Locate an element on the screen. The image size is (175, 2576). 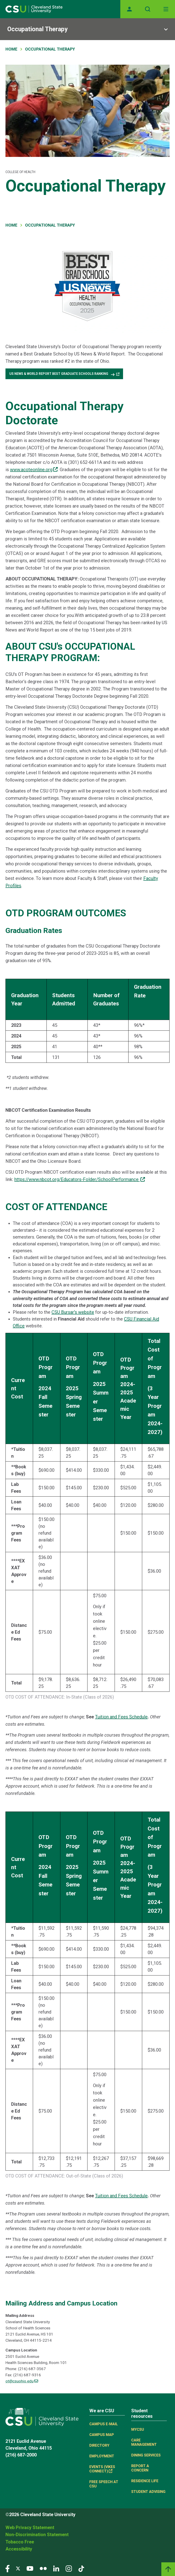
Student Advising is located at coordinates (148, 2491).